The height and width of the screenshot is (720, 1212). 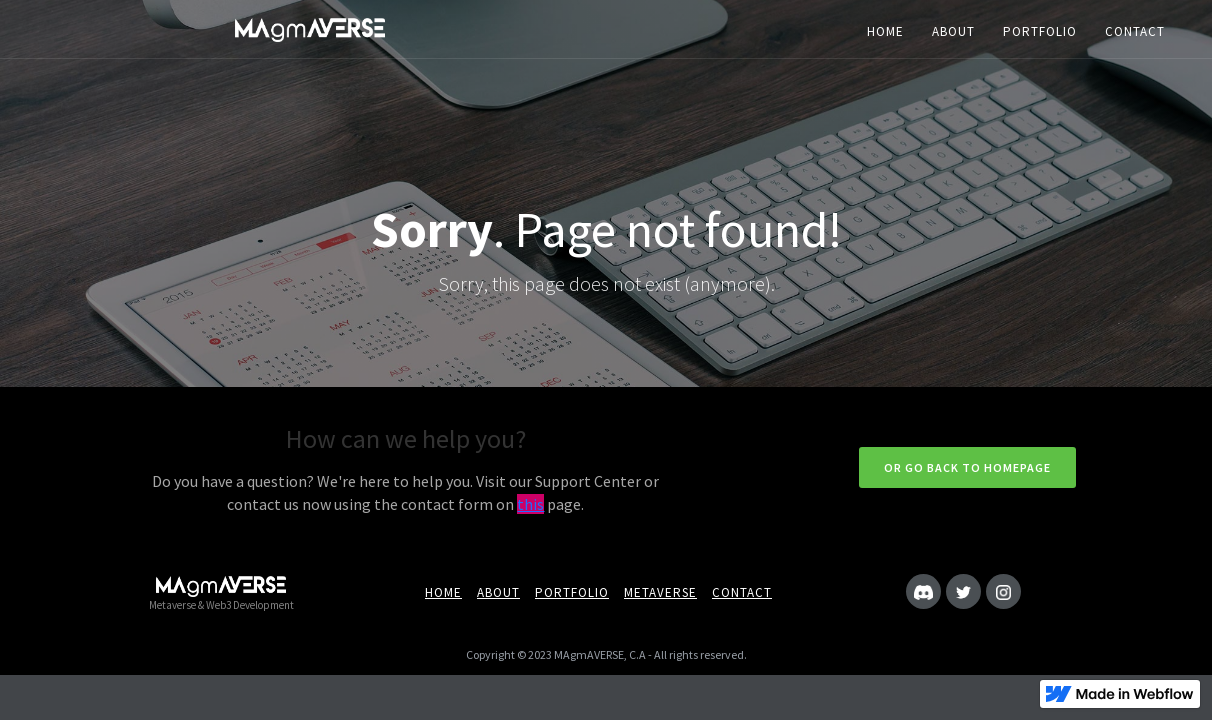 What do you see at coordinates (953, 31) in the screenshot?
I see `ABOUT` at bounding box center [953, 31].